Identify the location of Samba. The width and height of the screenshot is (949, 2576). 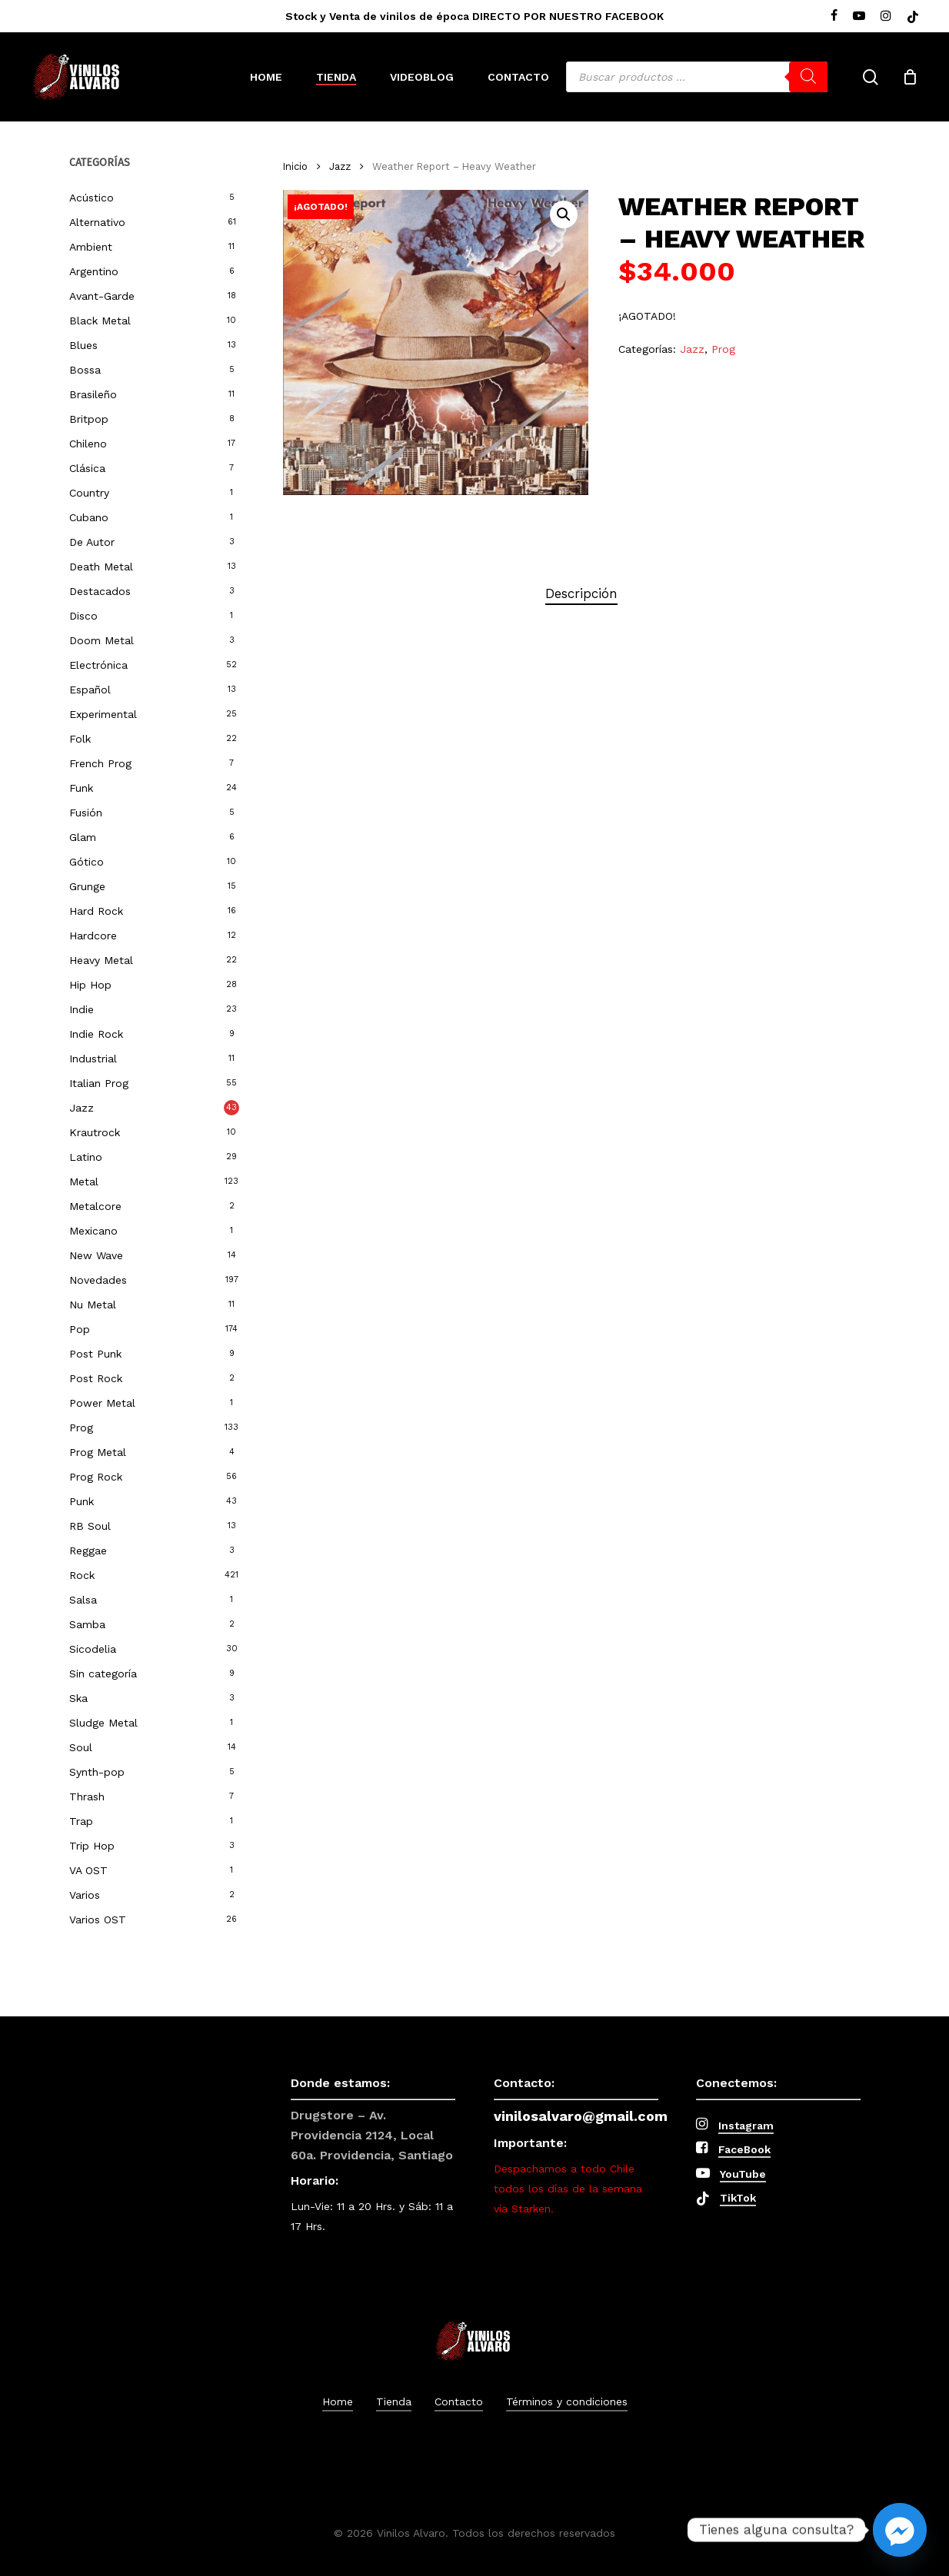
(87, 1624).